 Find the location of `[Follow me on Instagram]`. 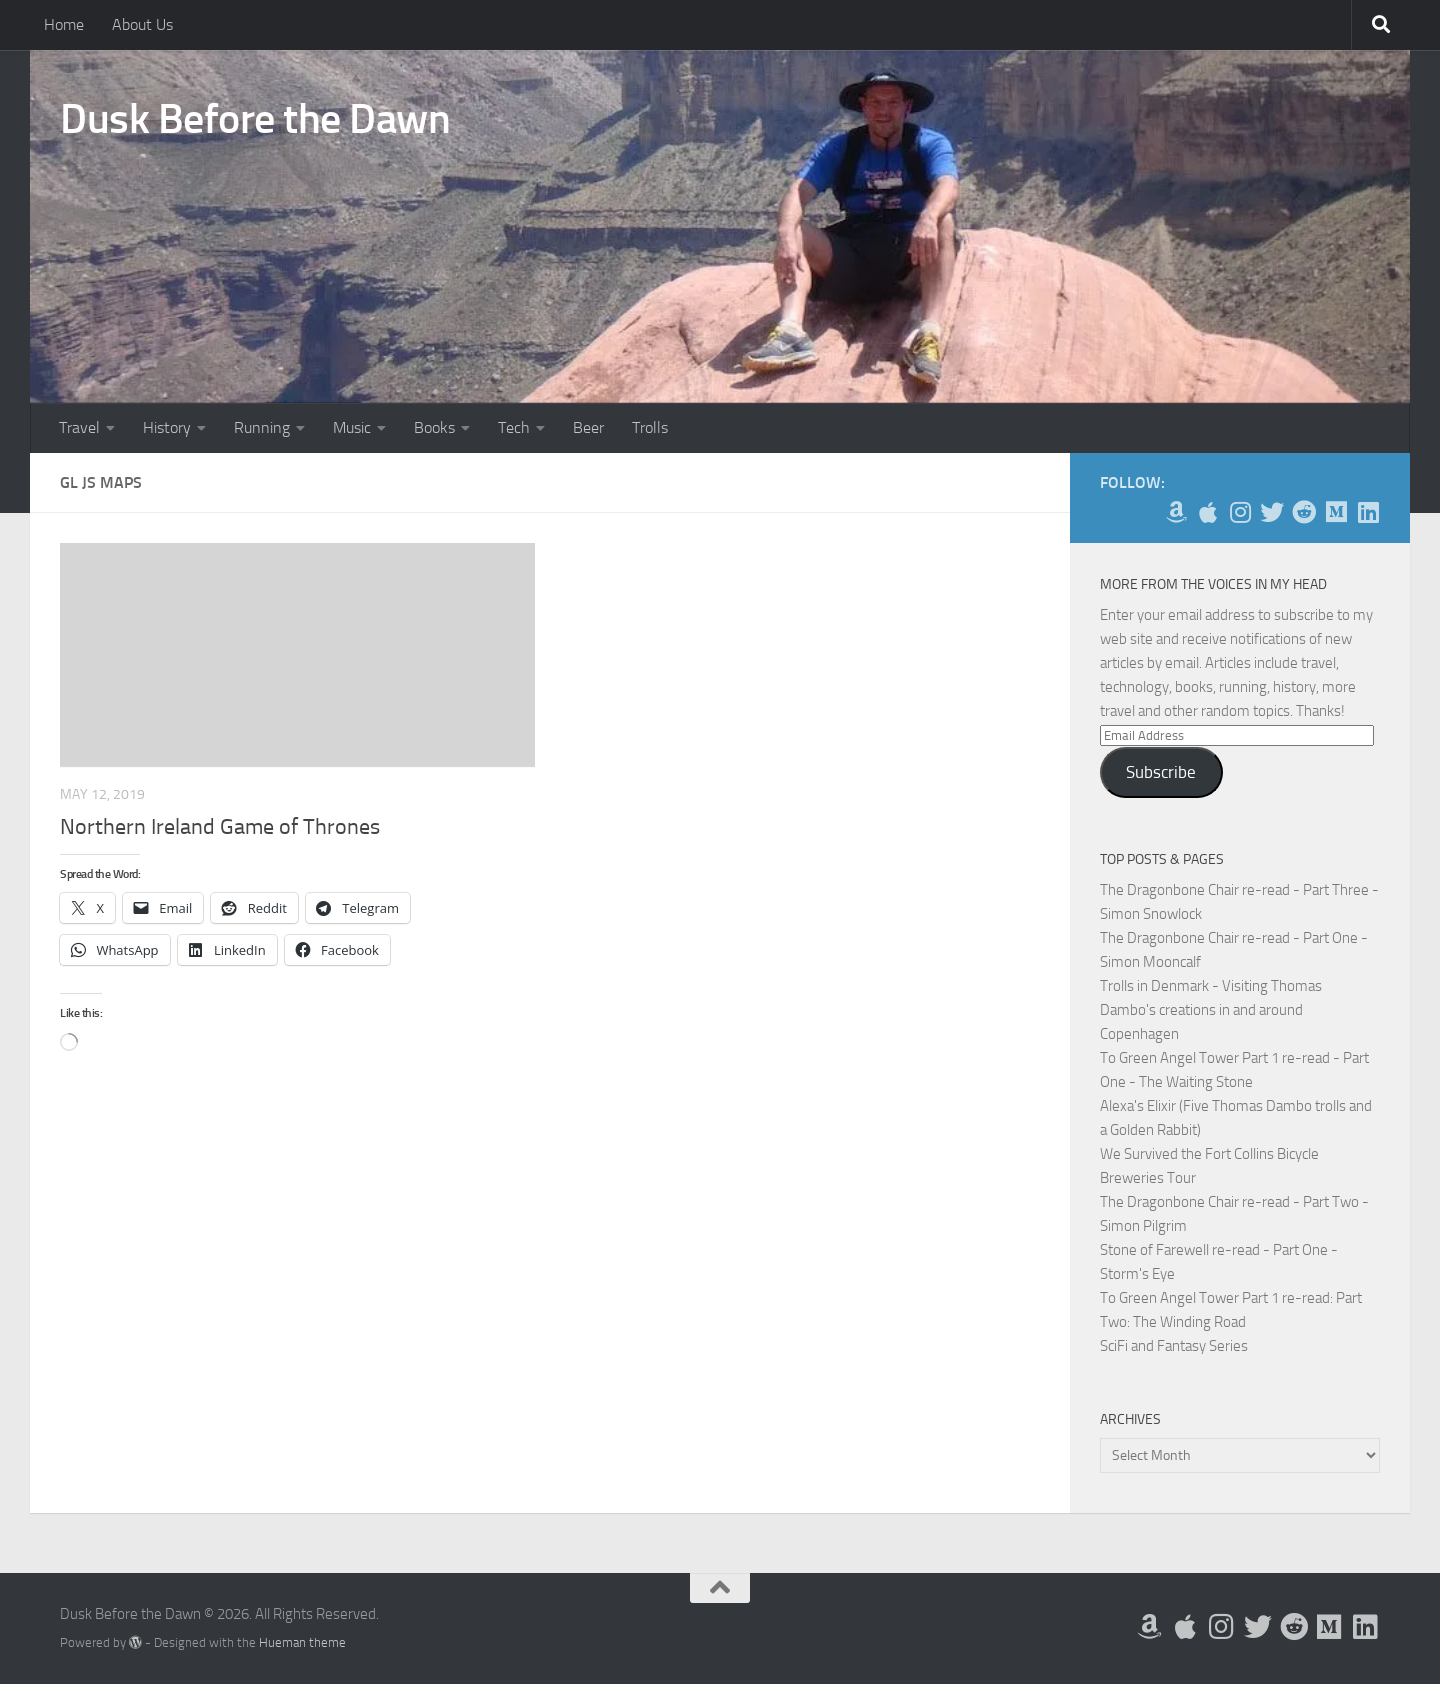

[Follow me on Instagram] is located at coordinates (1240, 512).